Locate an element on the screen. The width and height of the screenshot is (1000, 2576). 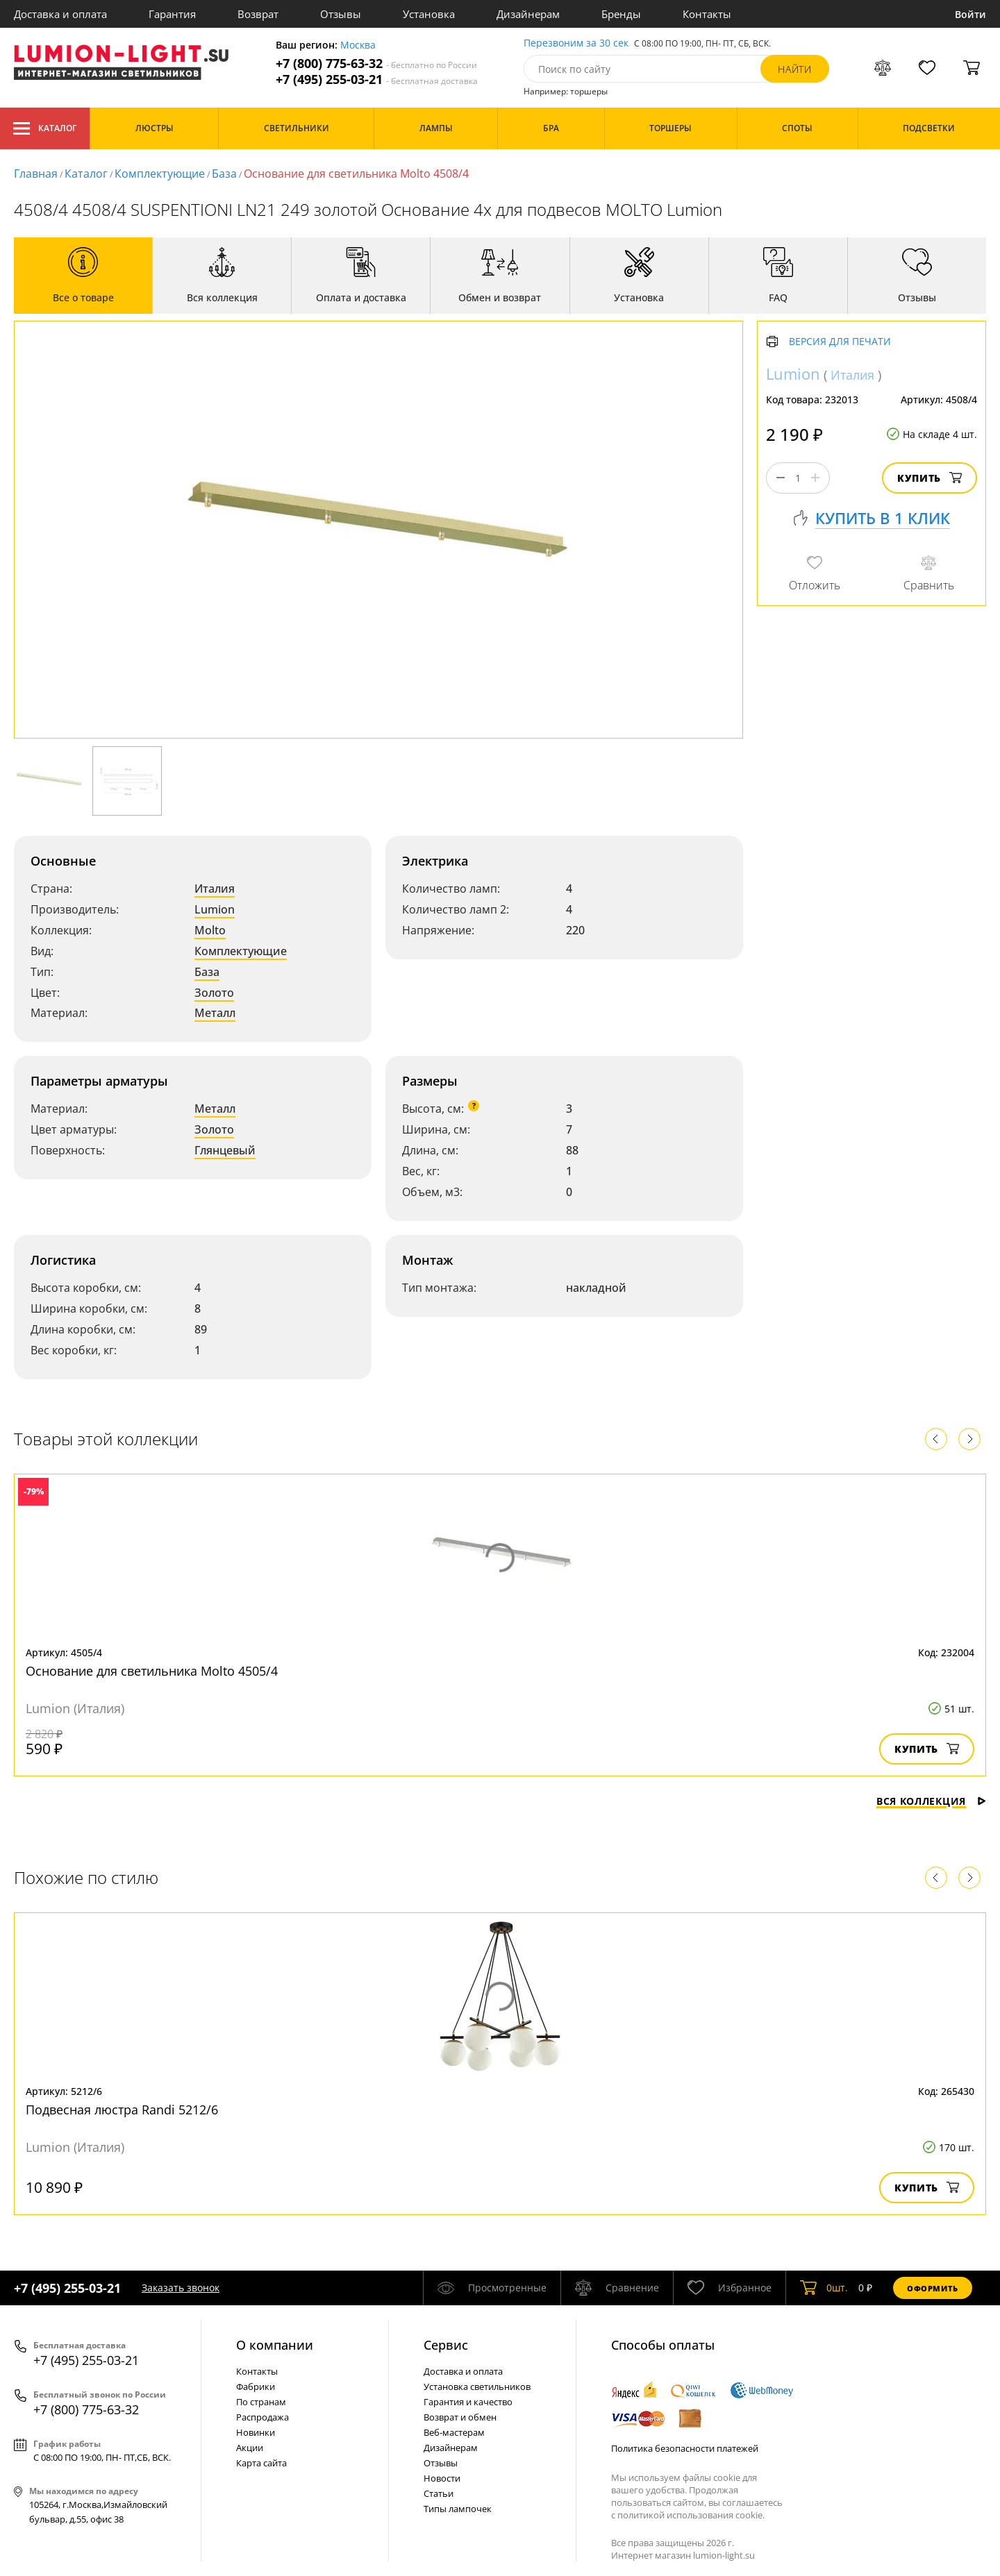
Статьи is located at coordinates (438, 2493).